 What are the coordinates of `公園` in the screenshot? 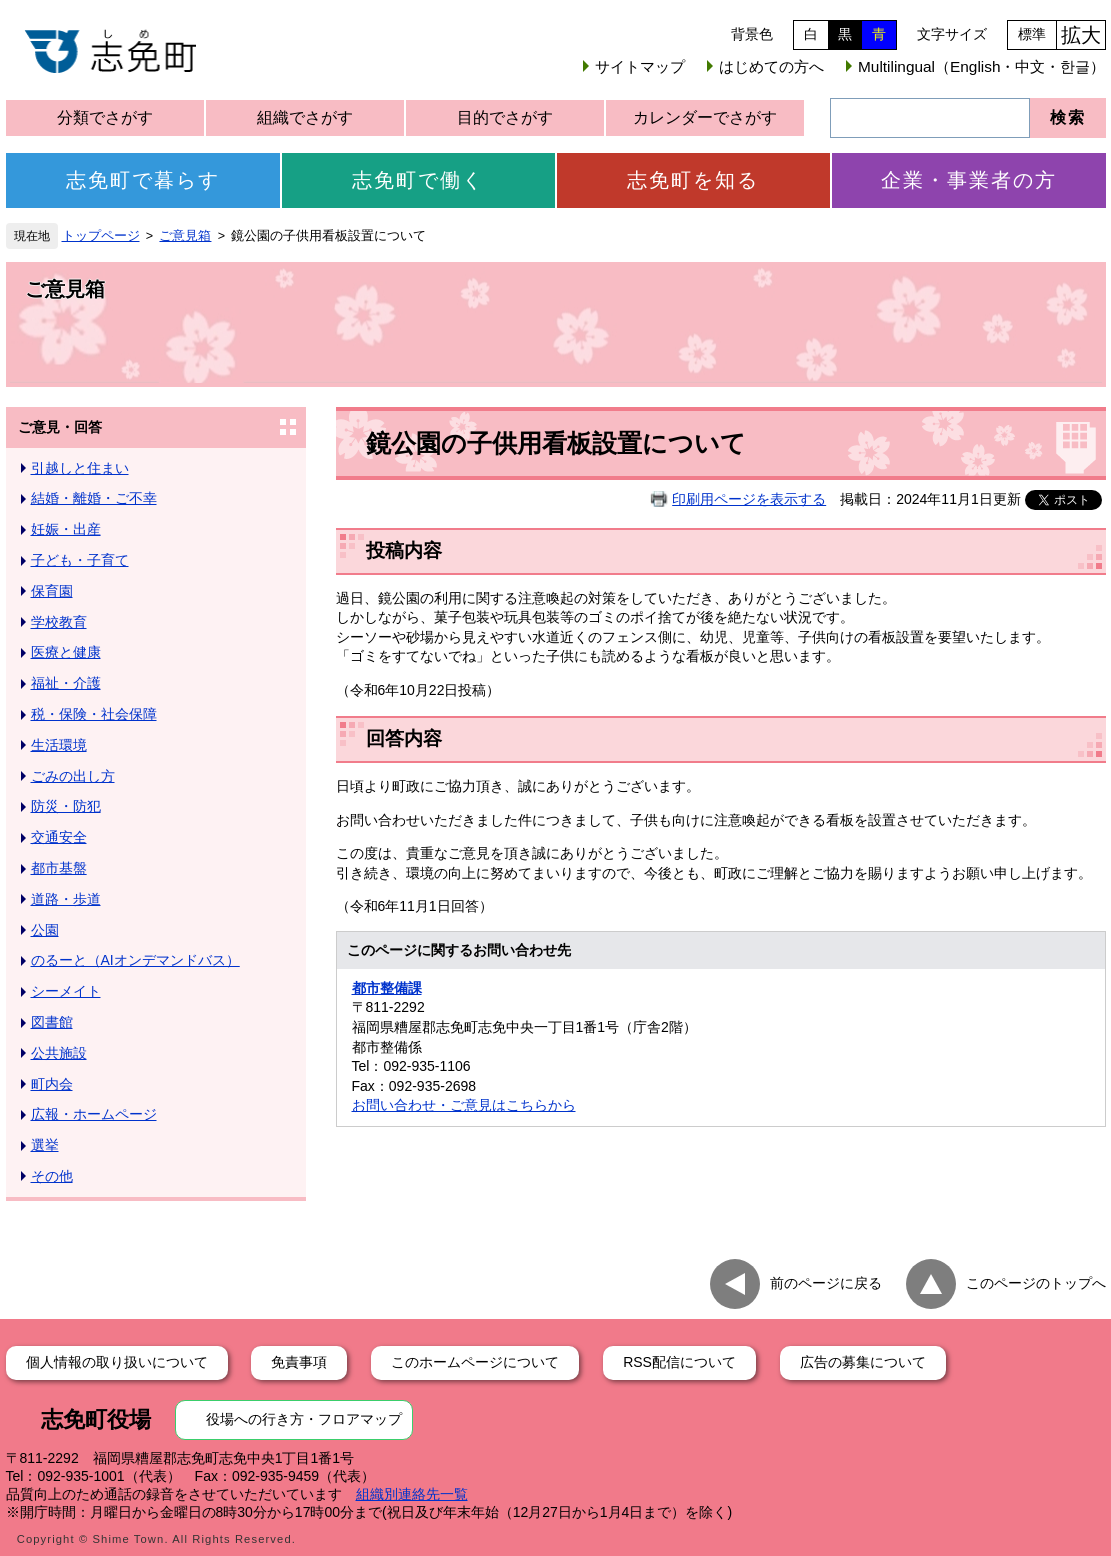 It's located at (45, 930).